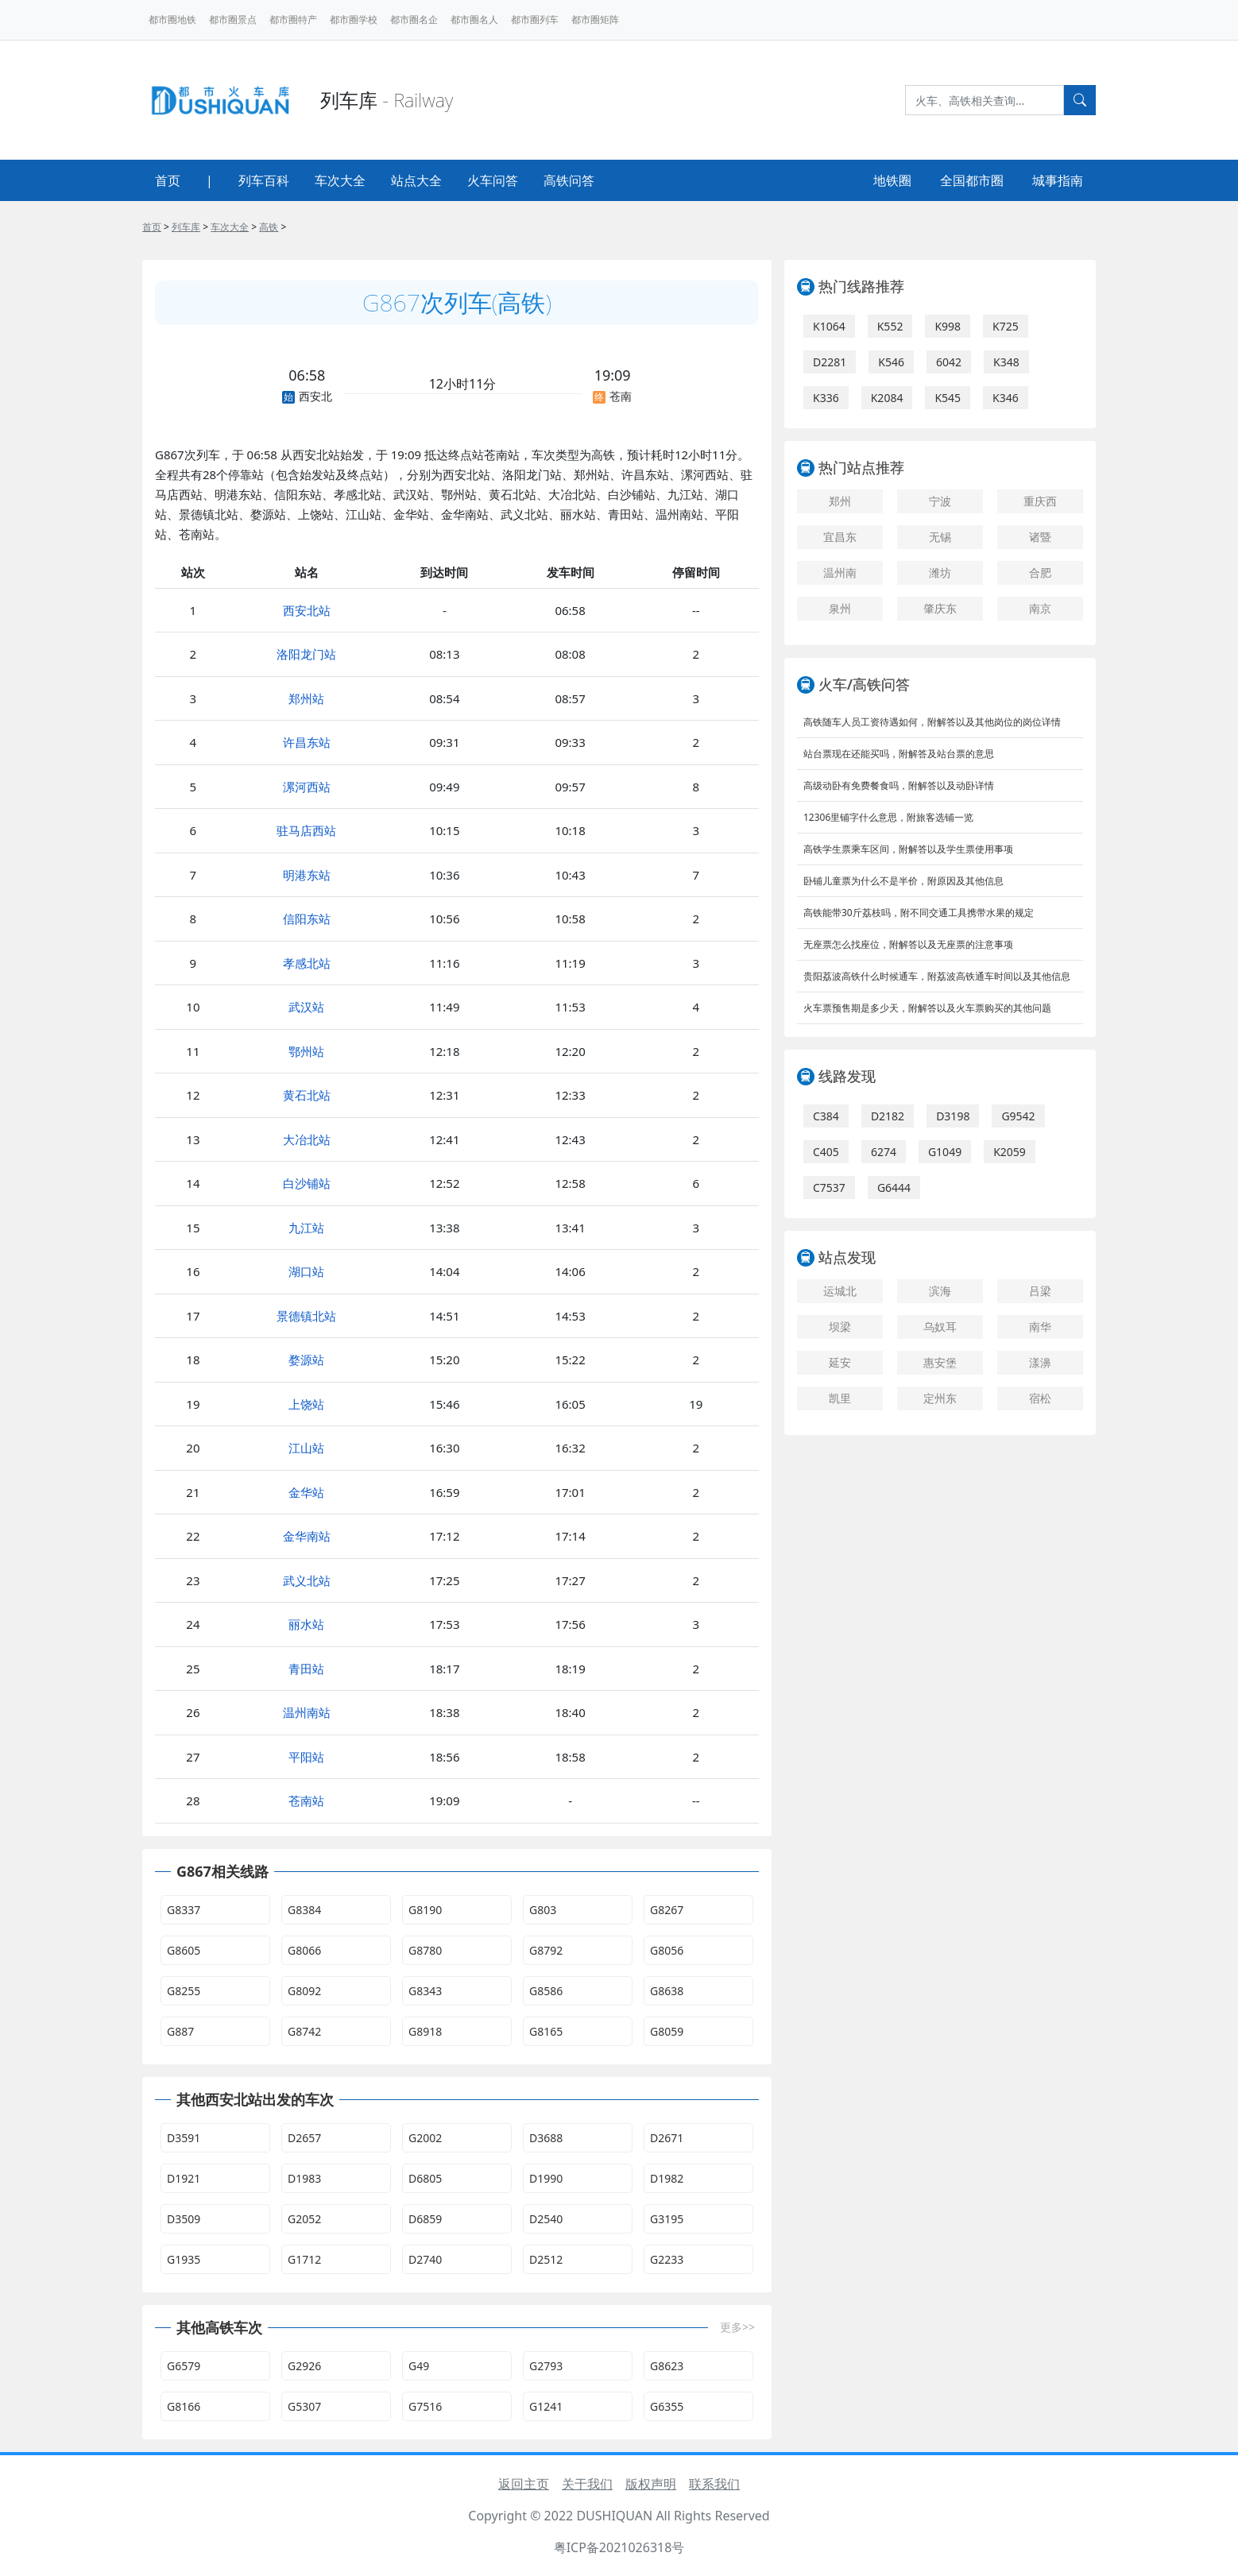  I want to click on 都市圈特产, so click(293, 19).